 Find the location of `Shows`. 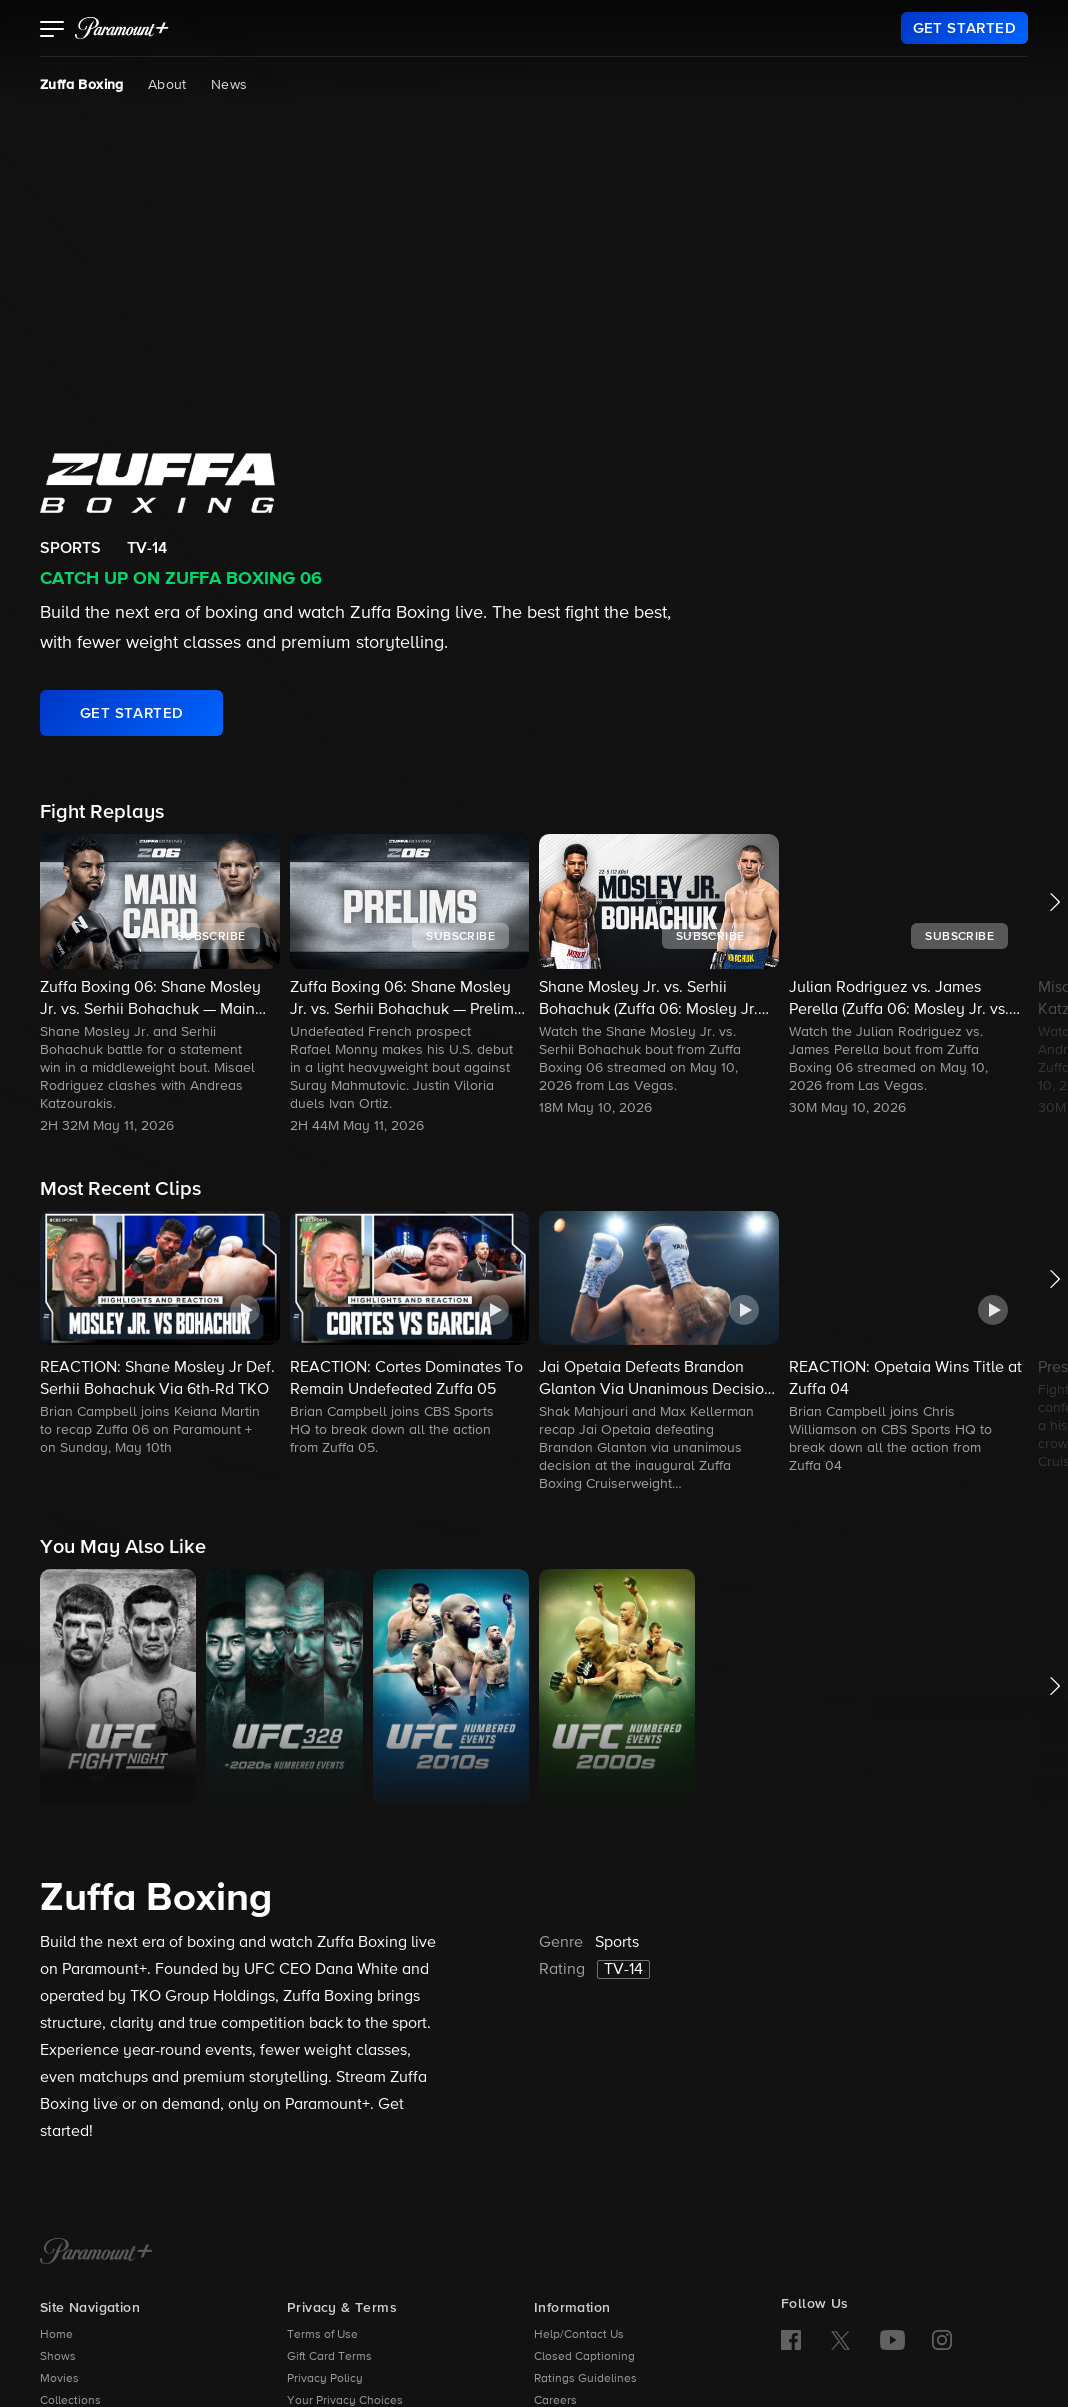

Shows is located at coordinates (58, 2357).